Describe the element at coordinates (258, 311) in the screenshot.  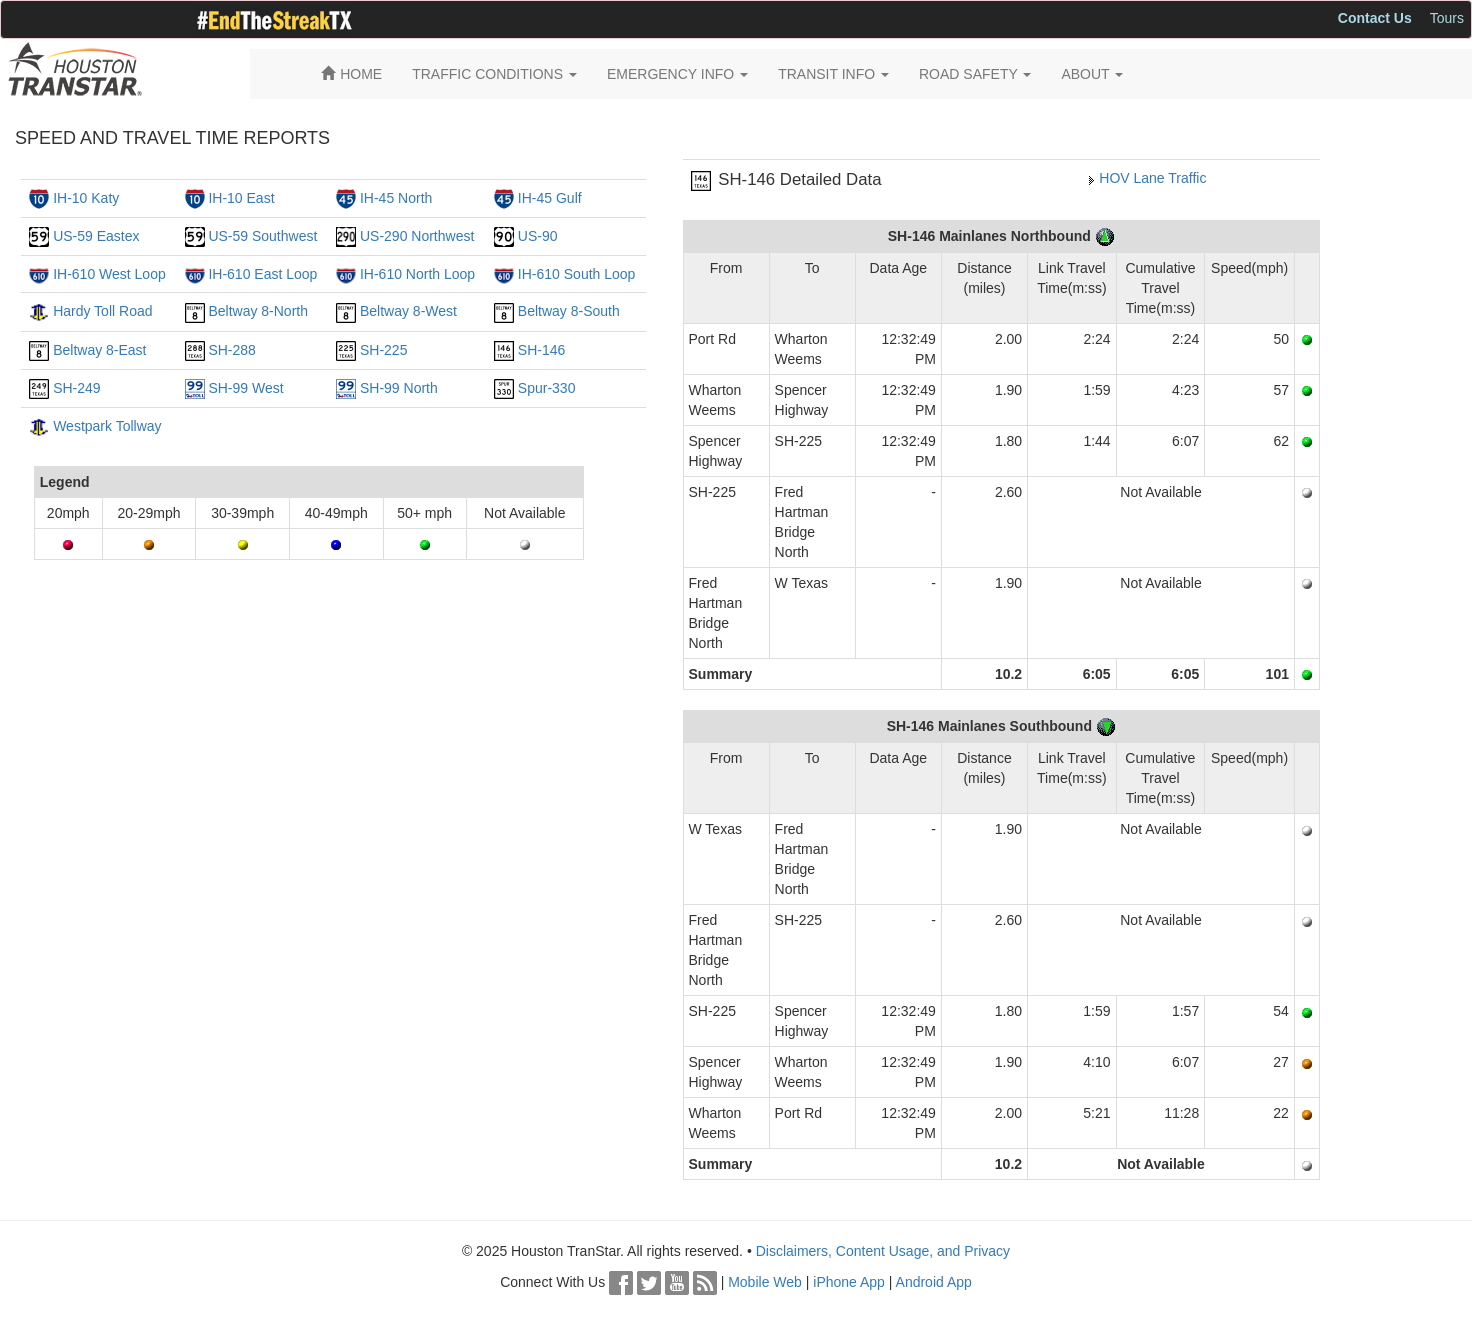
I see `Beltway 8-North` at that location.